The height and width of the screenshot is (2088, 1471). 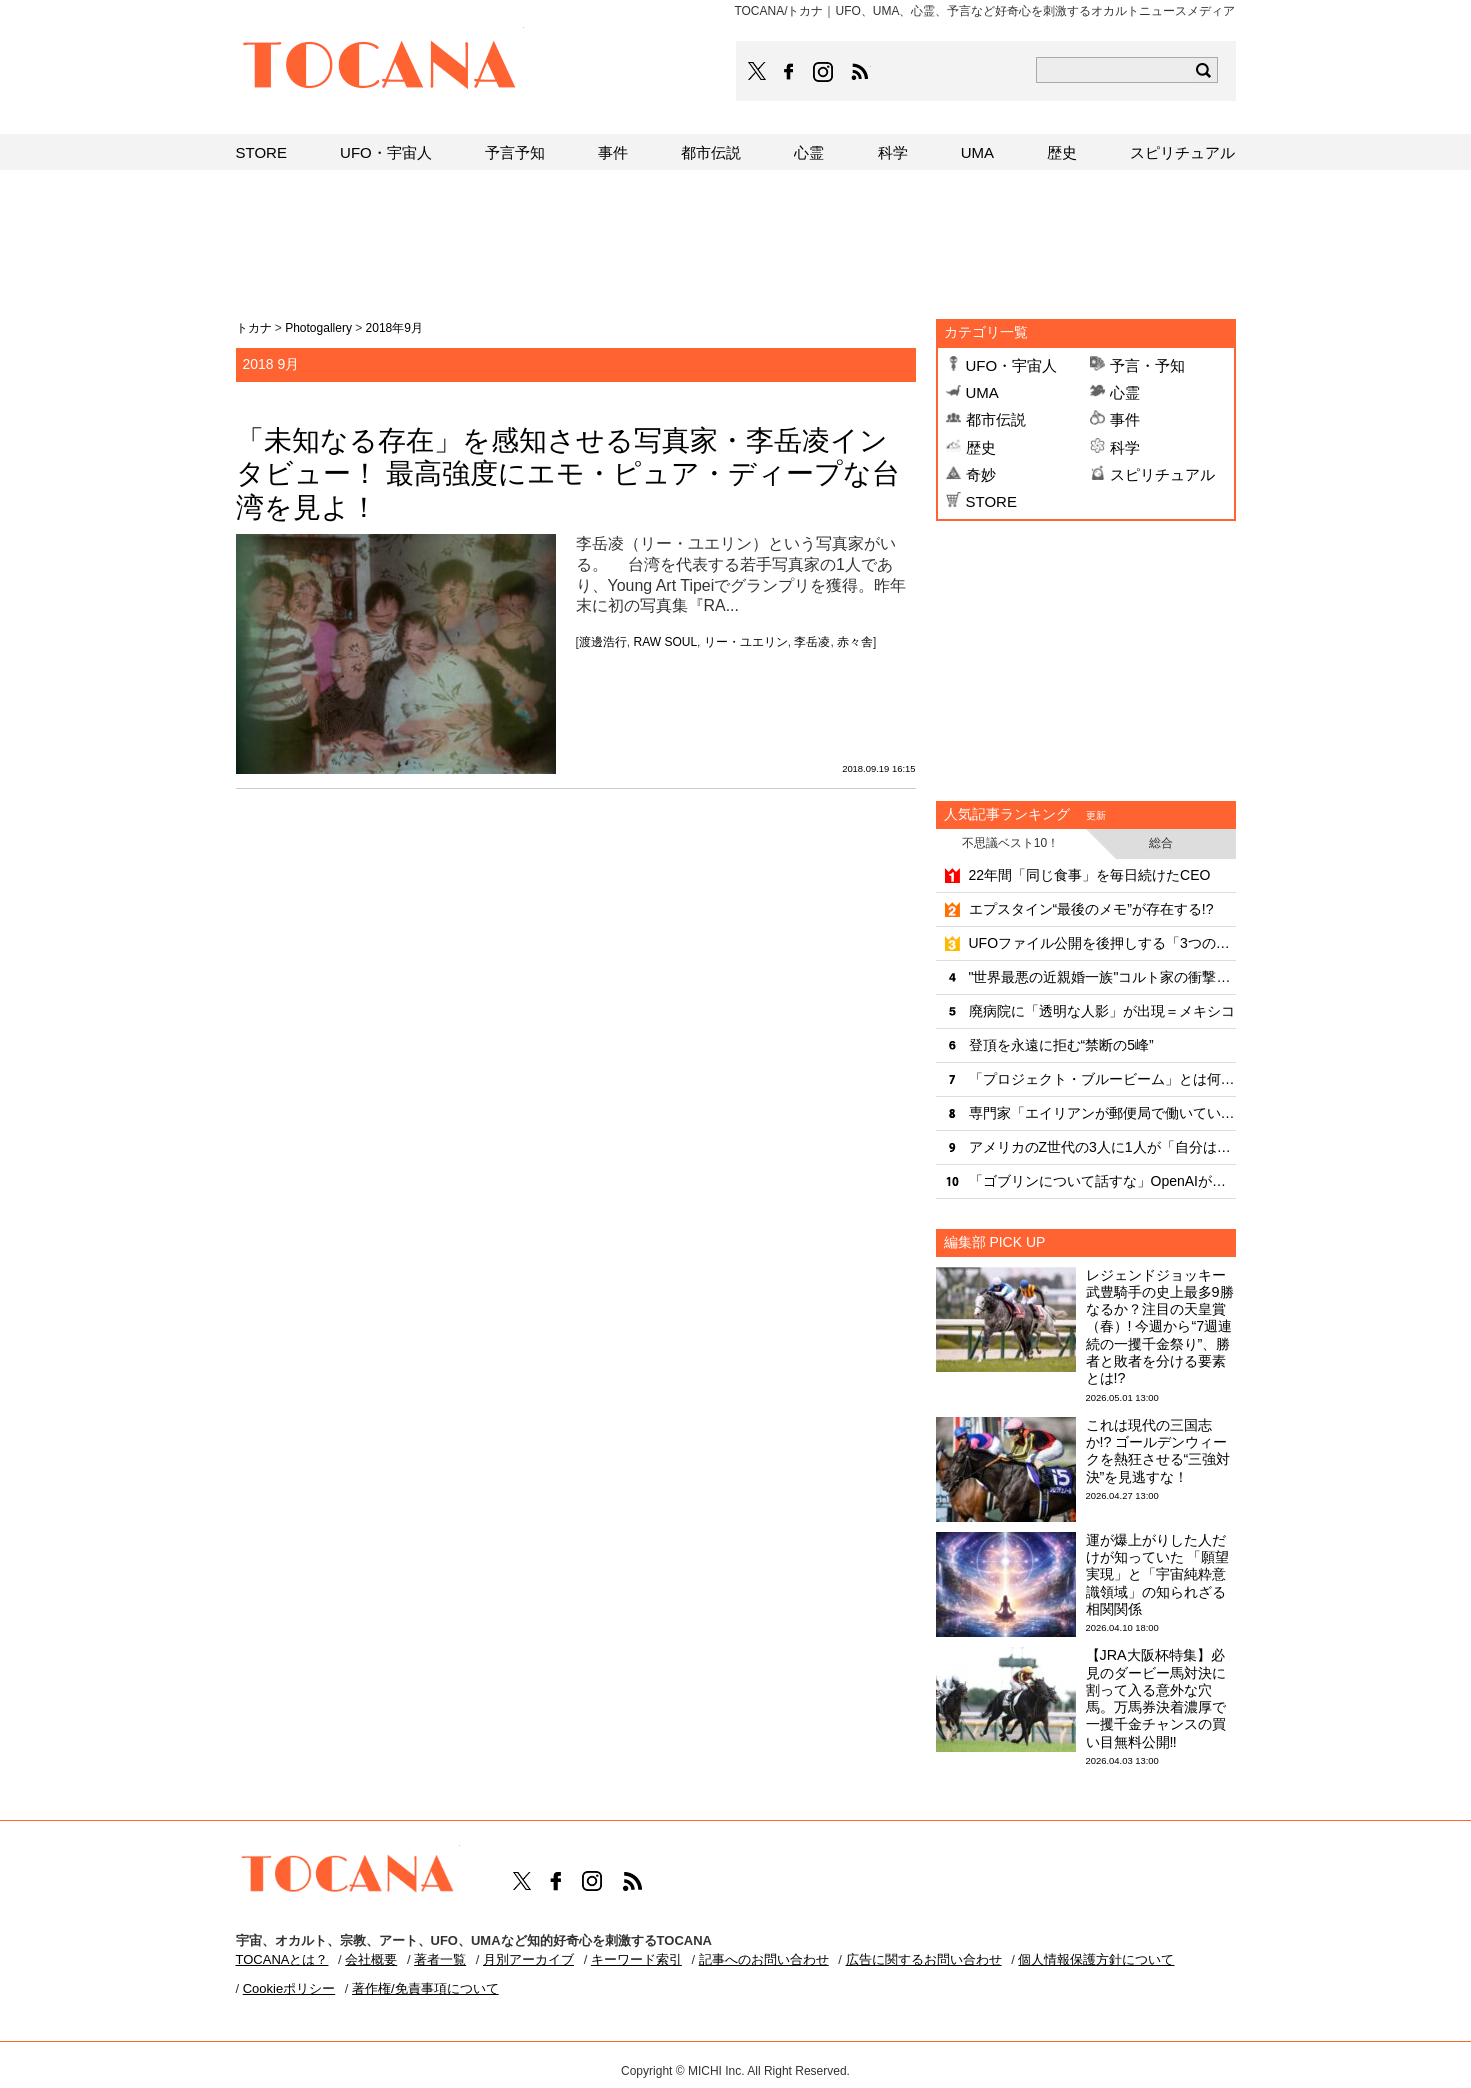 What do you see at coordinates (812, 642) in the screenshot?
I see `李岳凌` at bounding box center [812, 642].